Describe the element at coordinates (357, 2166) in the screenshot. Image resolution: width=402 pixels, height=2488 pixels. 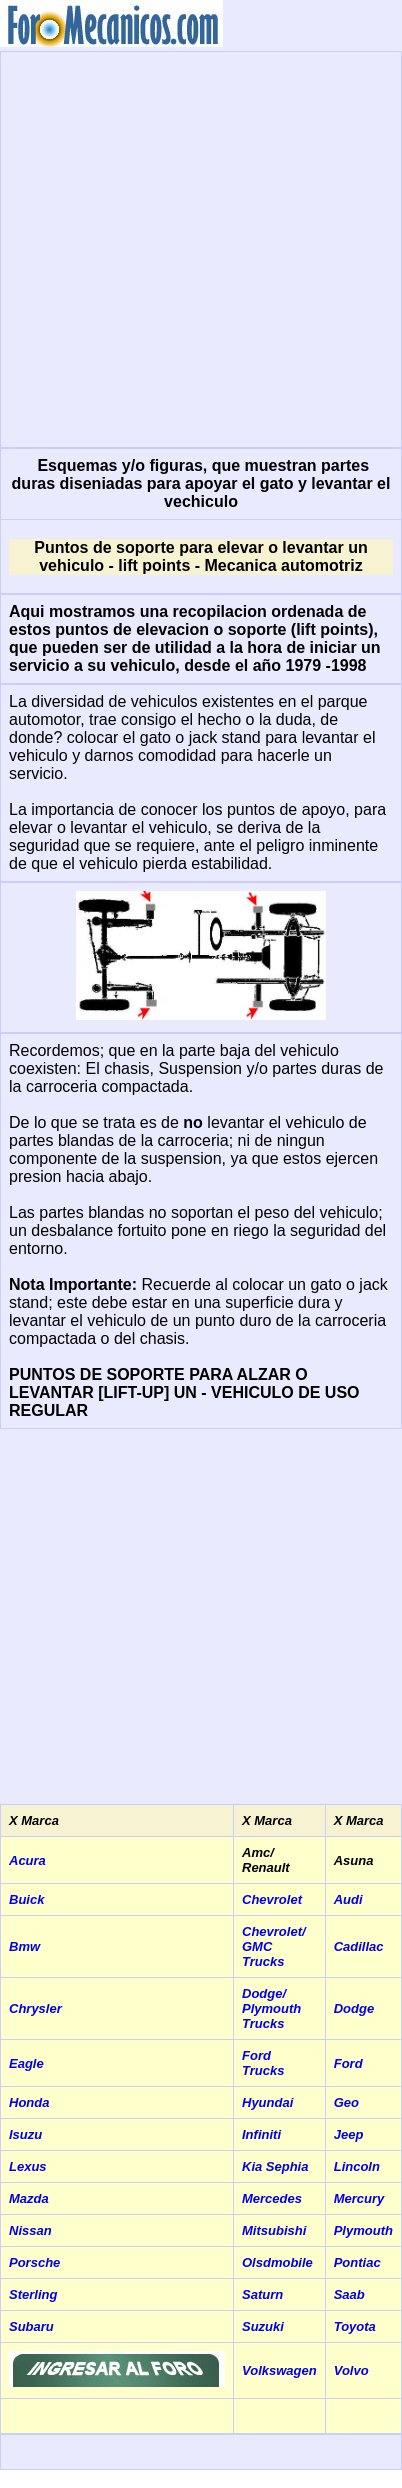
I see `Lincoln` at that location.